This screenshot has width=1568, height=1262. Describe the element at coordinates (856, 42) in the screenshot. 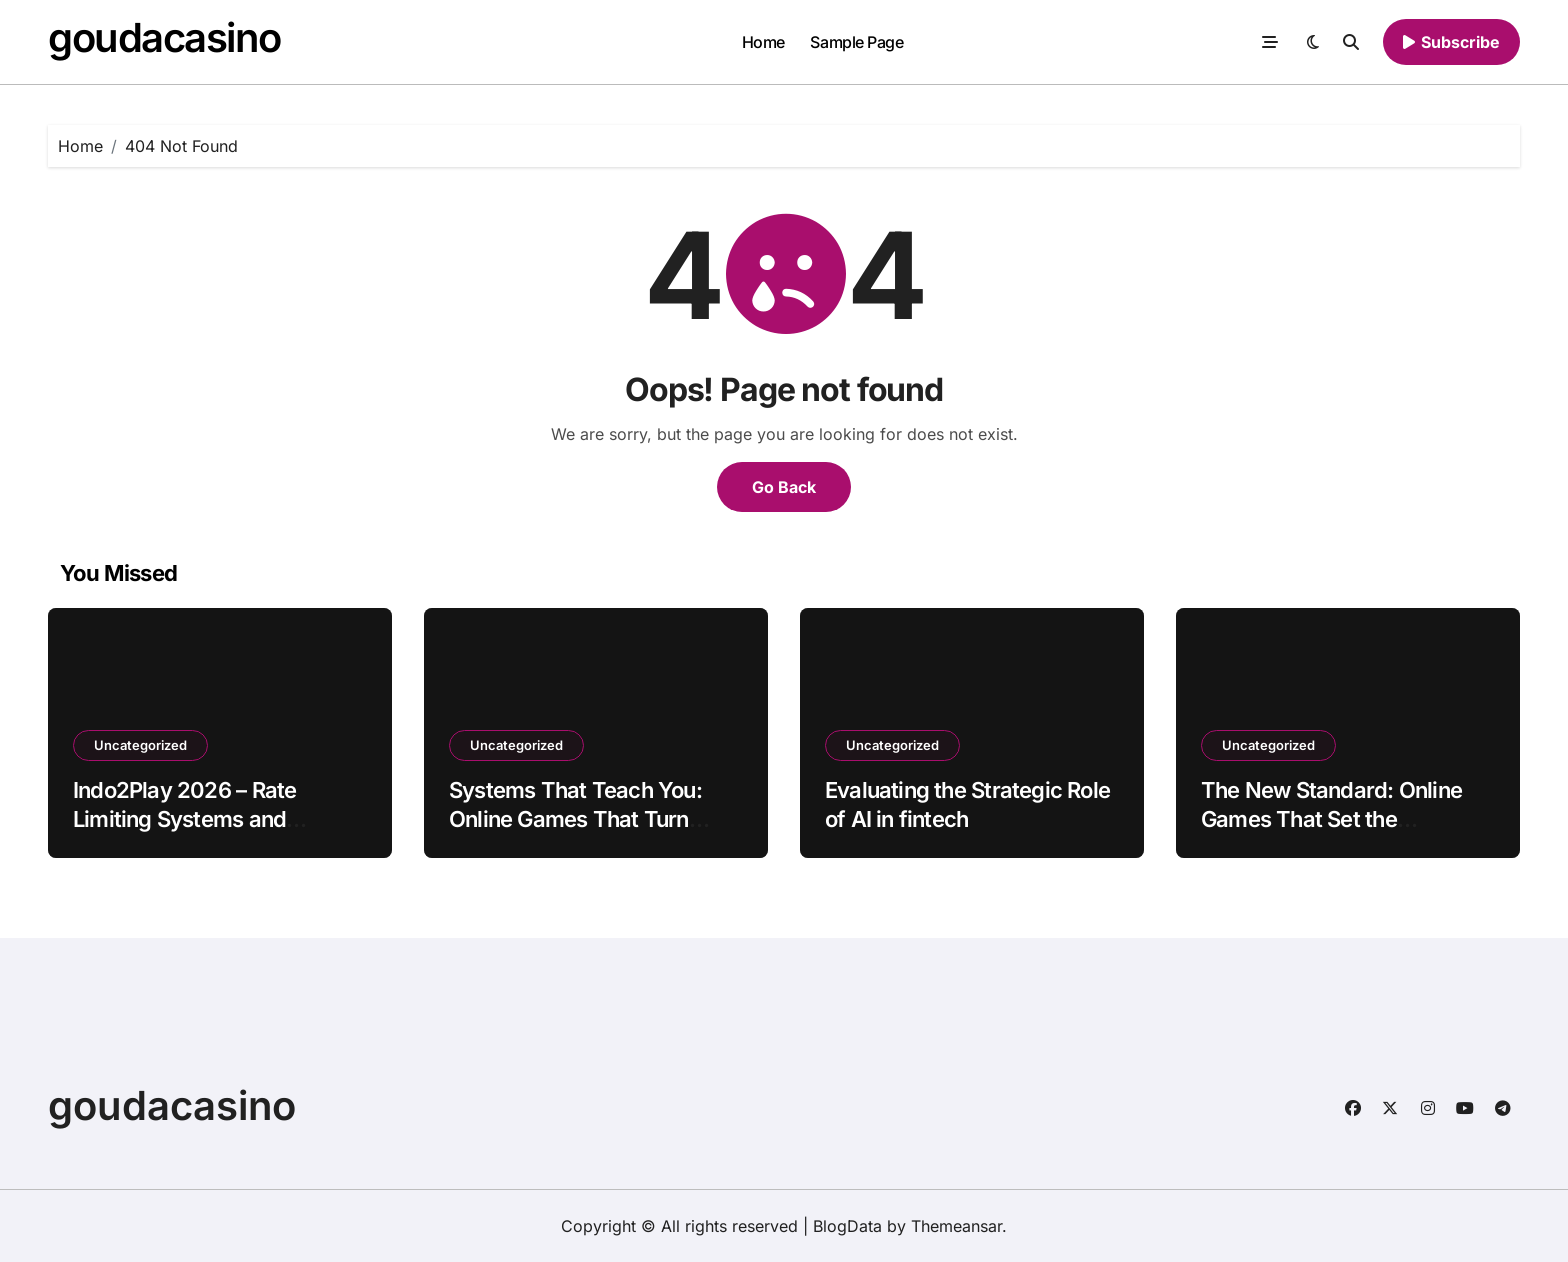

I see `Sample Page` at that location.